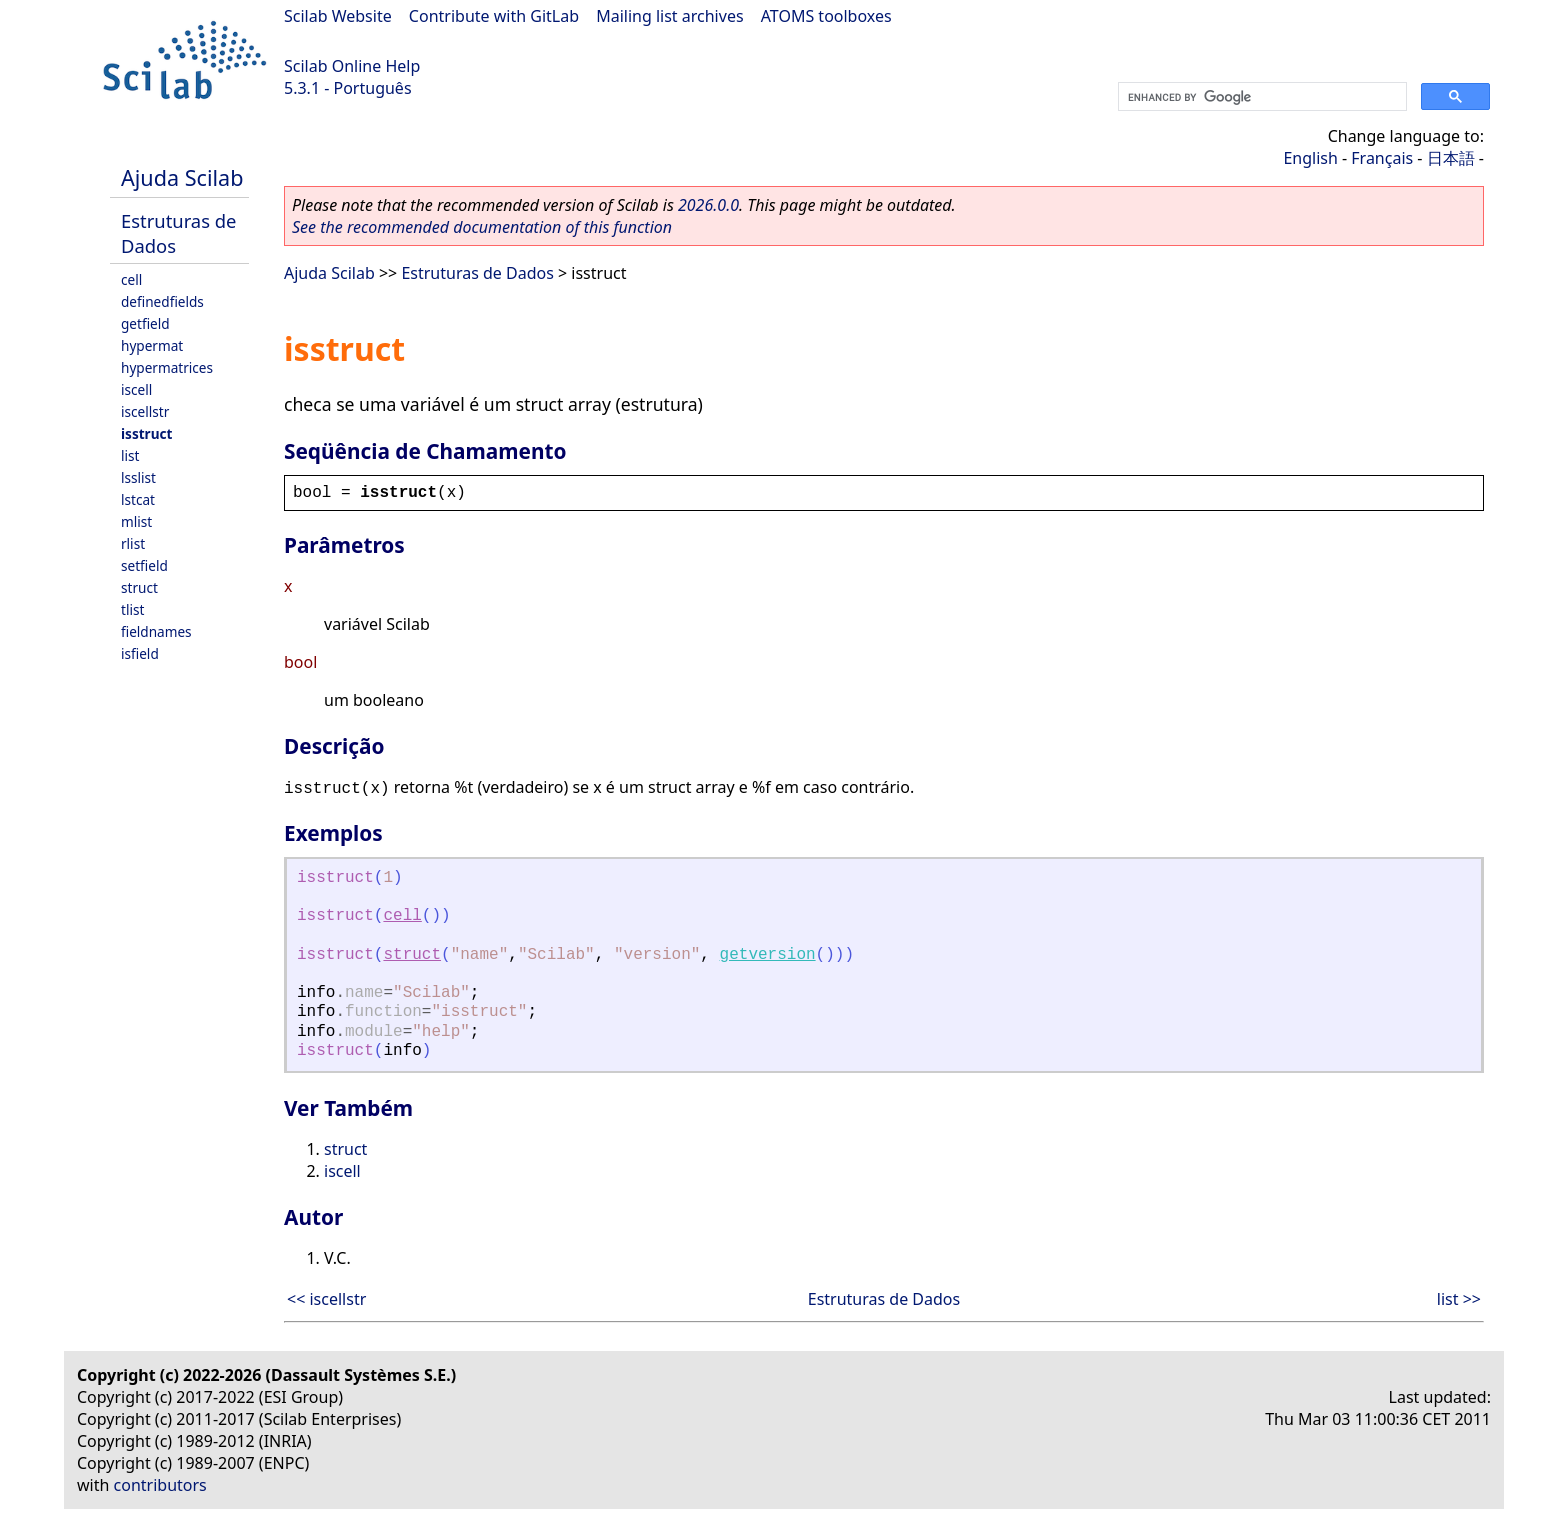  Describe the element at coordinates (145, 411) in the screenshot. I see `iscellstr` at that location.